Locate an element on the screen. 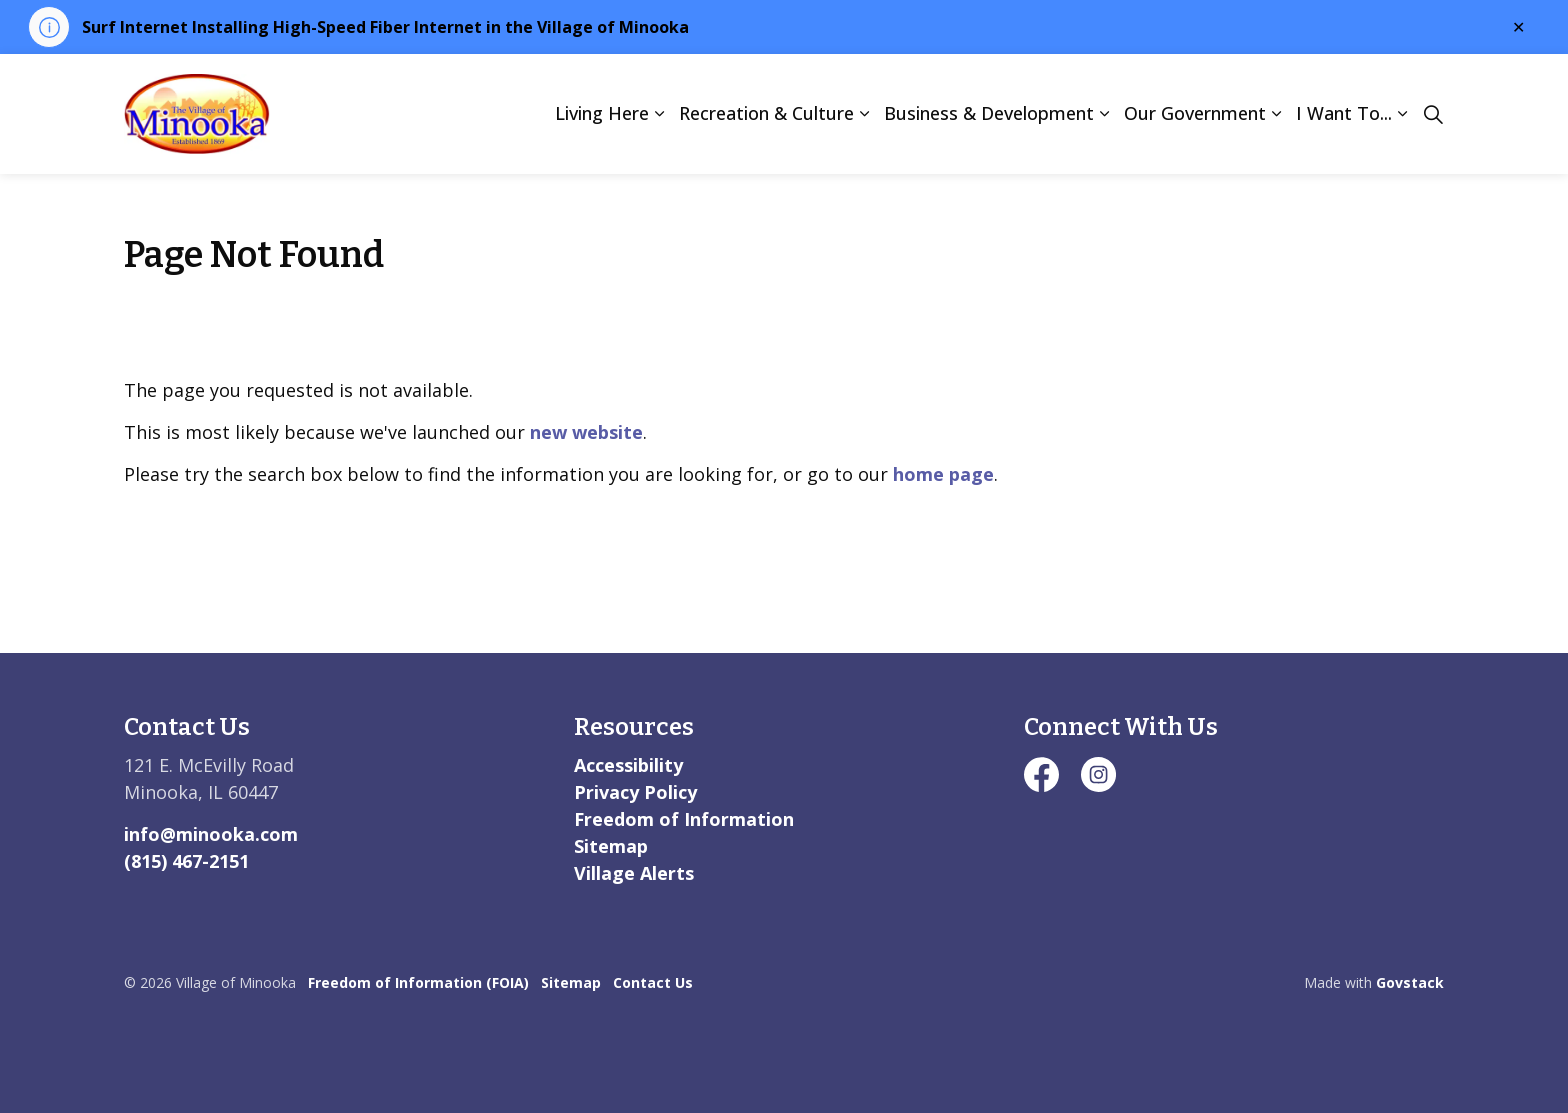 The width and height of the screenshot is (1568, 1113). [Expand site search] is located at coordinates (1433, 114).